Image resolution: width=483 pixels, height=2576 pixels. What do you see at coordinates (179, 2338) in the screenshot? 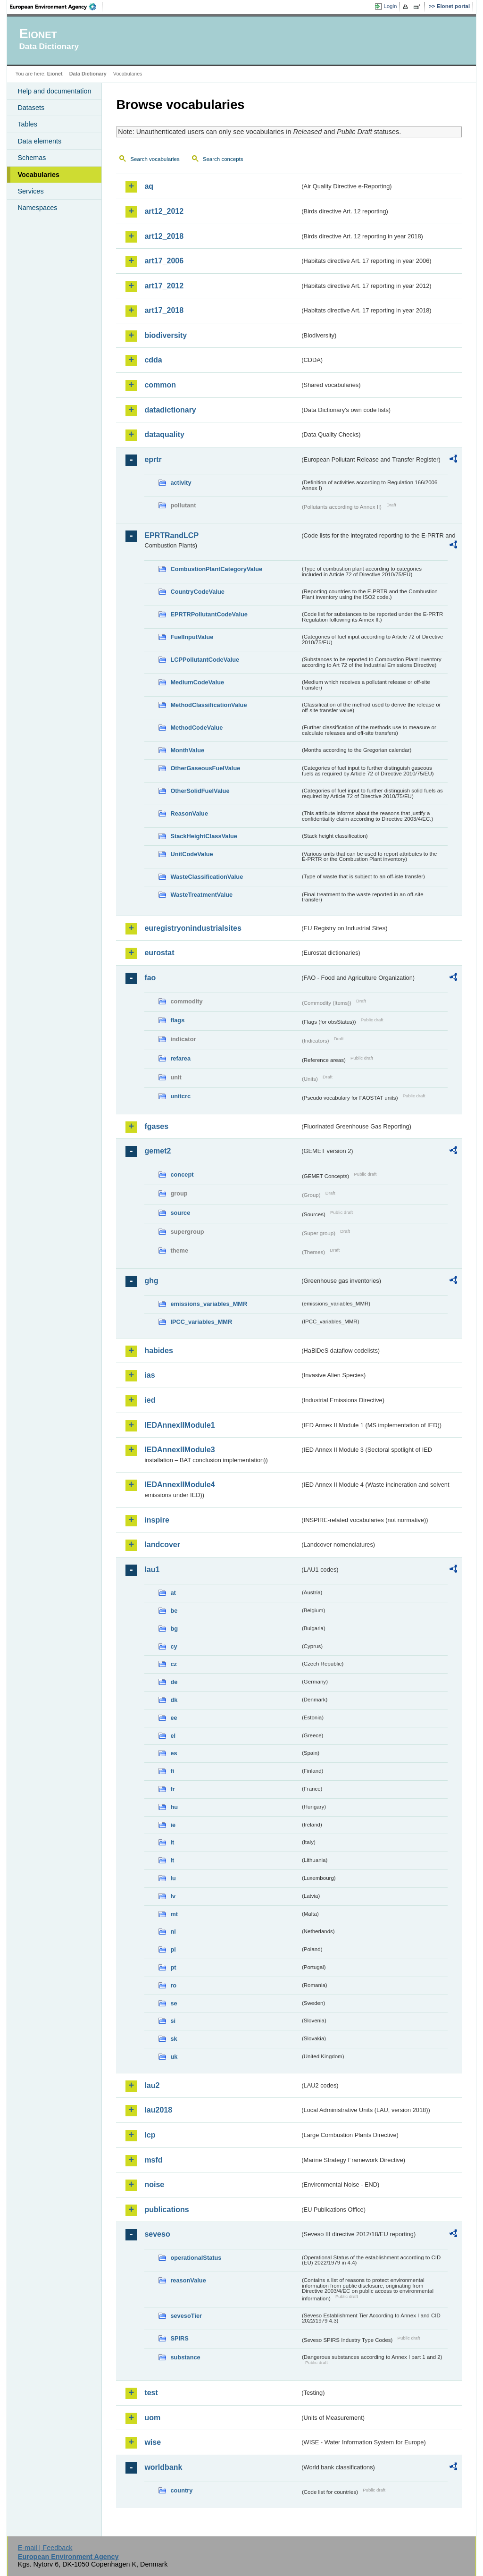
I see `SPIRS` at bounding box center [179, 2338].